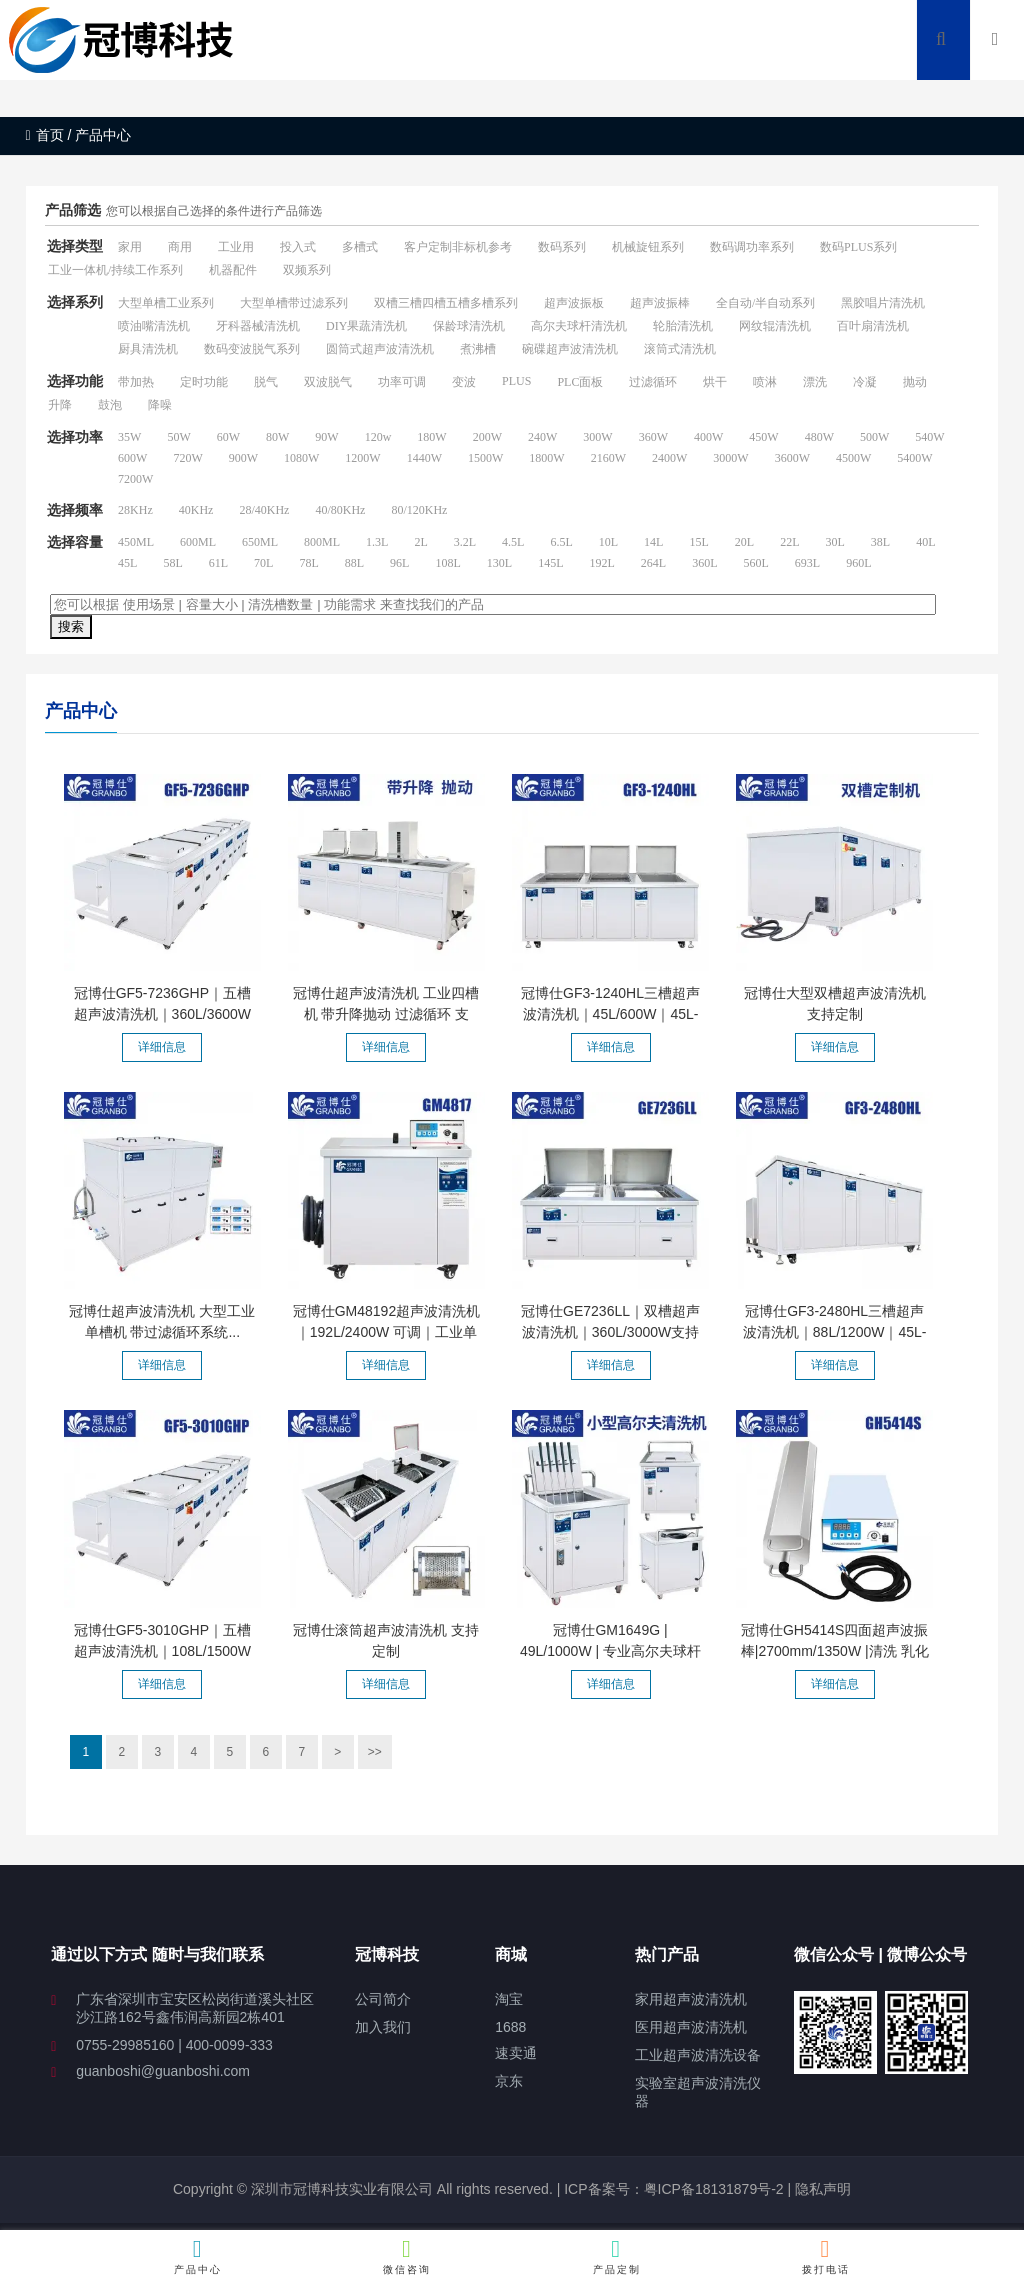 This screenshot has width=1024, height=2280. Describe the element at coordinates (377, 542) in the screenshot. I see `1.3L` at that location.